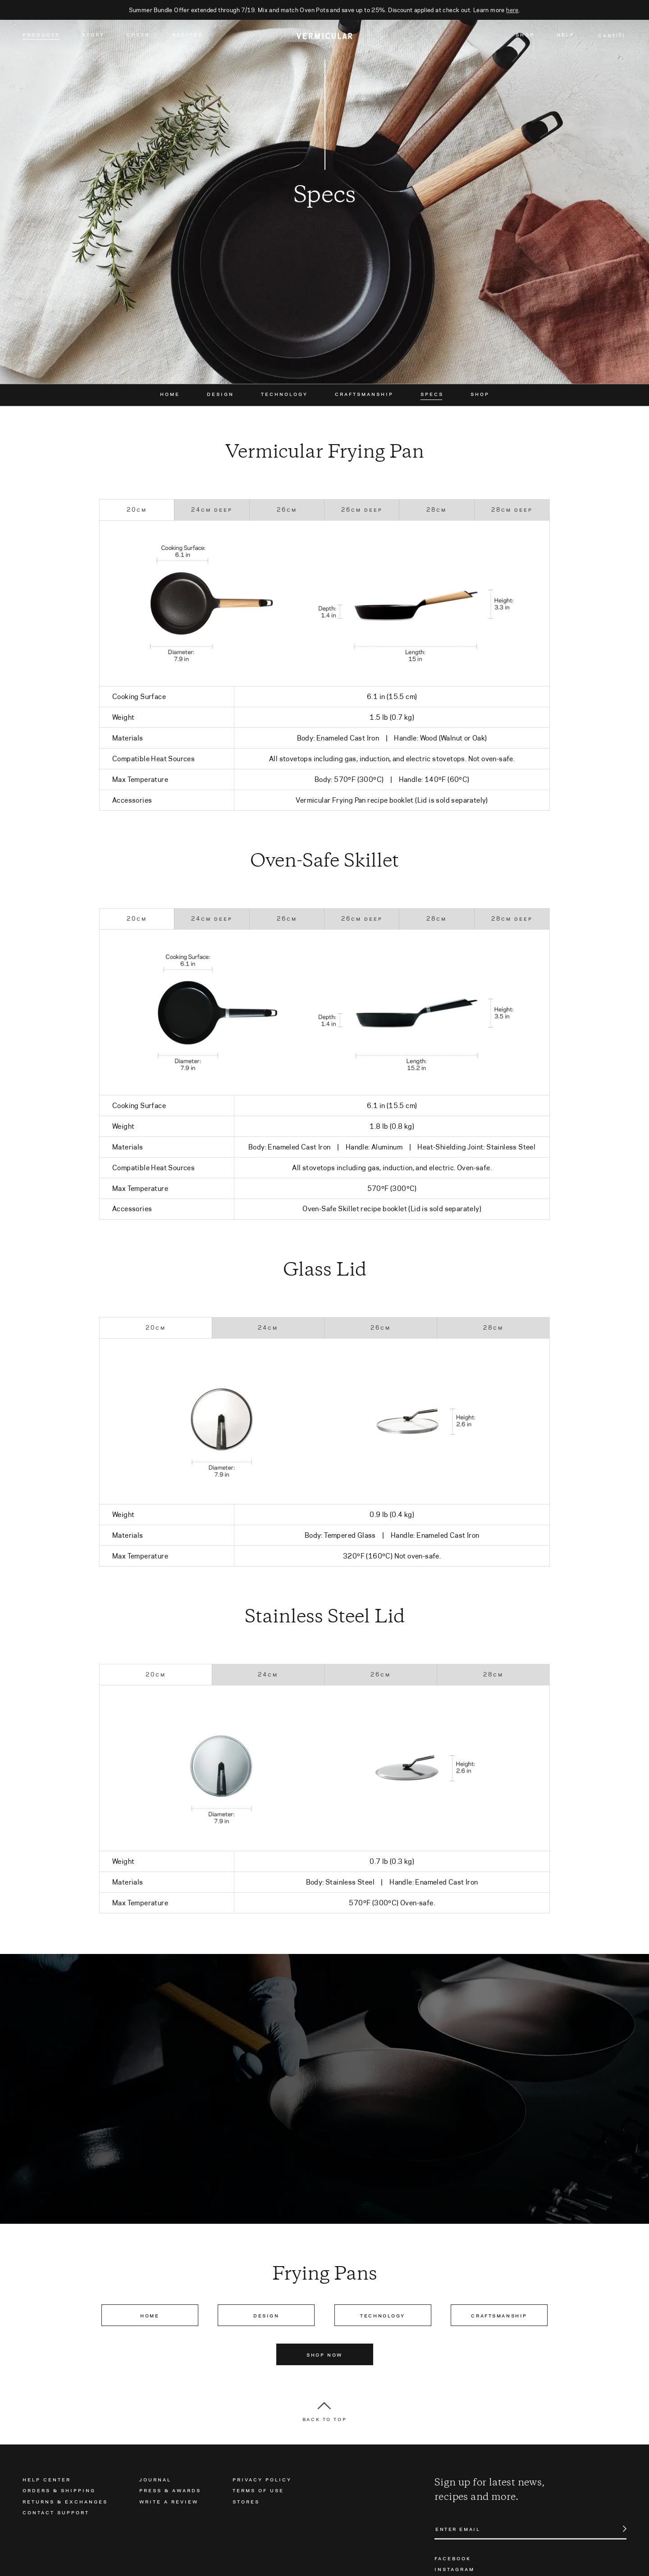 This screenshot has height=2576, width=649. I want to click on Returns & Exchanges, so click(65, 2501).